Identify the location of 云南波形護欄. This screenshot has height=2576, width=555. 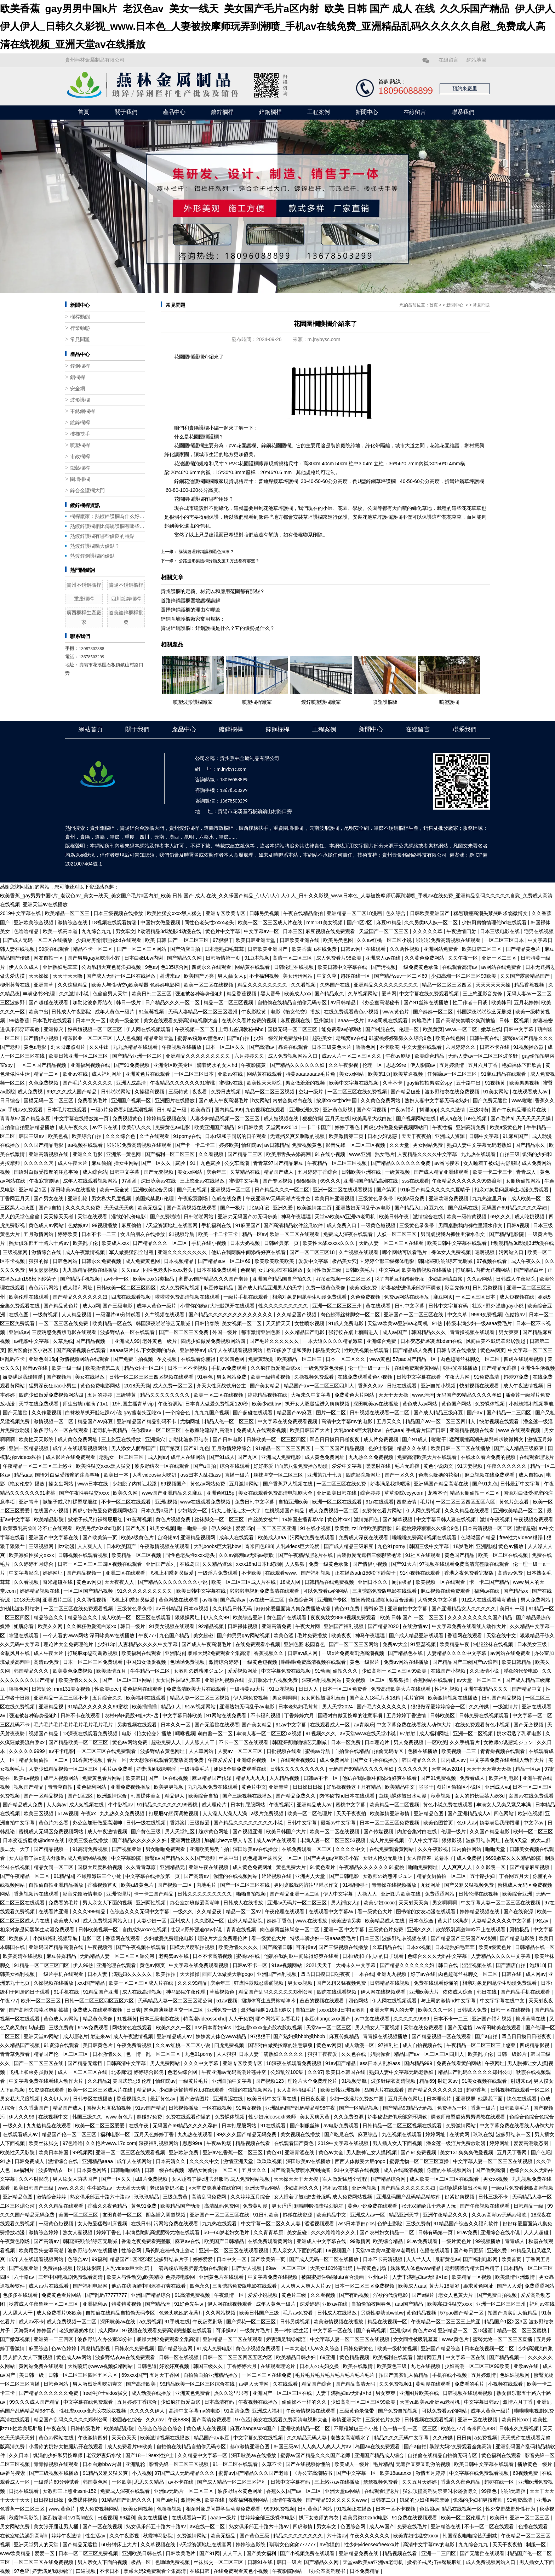
(324, 828).